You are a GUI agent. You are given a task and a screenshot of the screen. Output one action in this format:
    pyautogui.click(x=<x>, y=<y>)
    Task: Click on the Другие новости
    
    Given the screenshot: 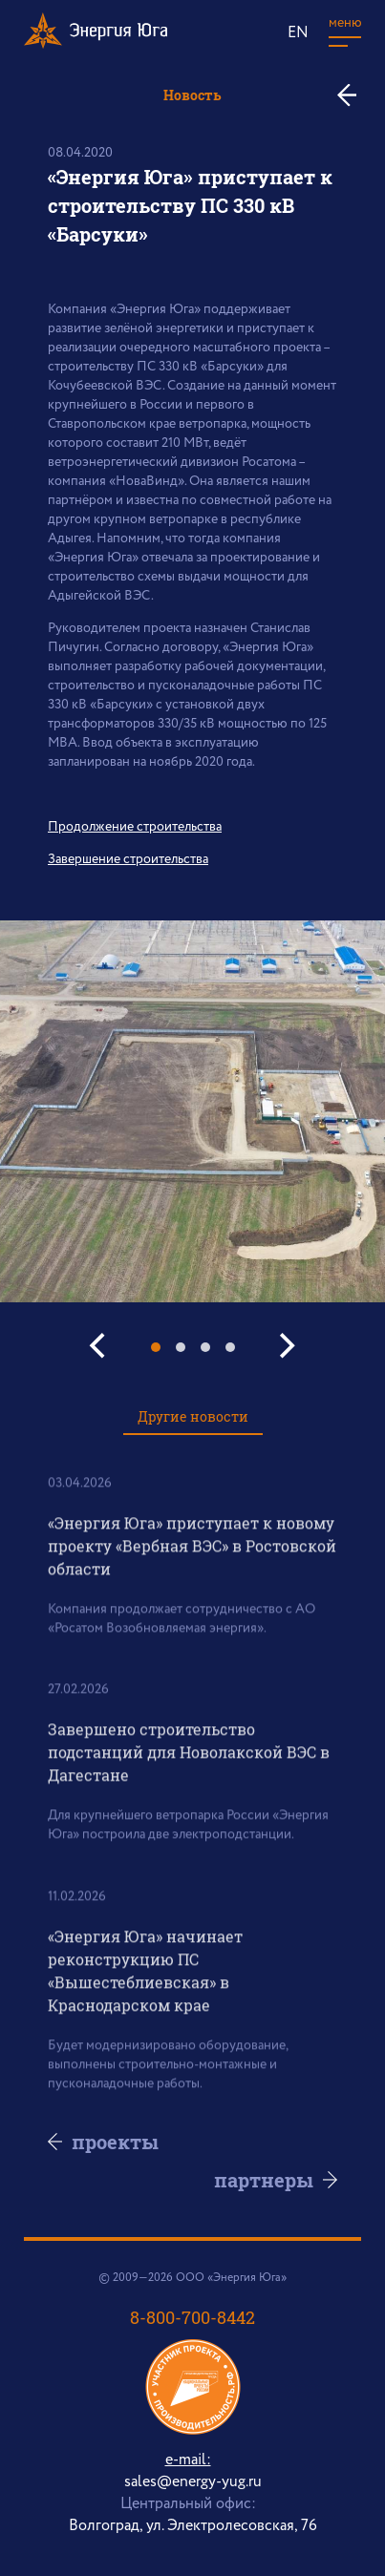 What is the action you would take?
    pyautogui.click(x=193, y=1416)
    